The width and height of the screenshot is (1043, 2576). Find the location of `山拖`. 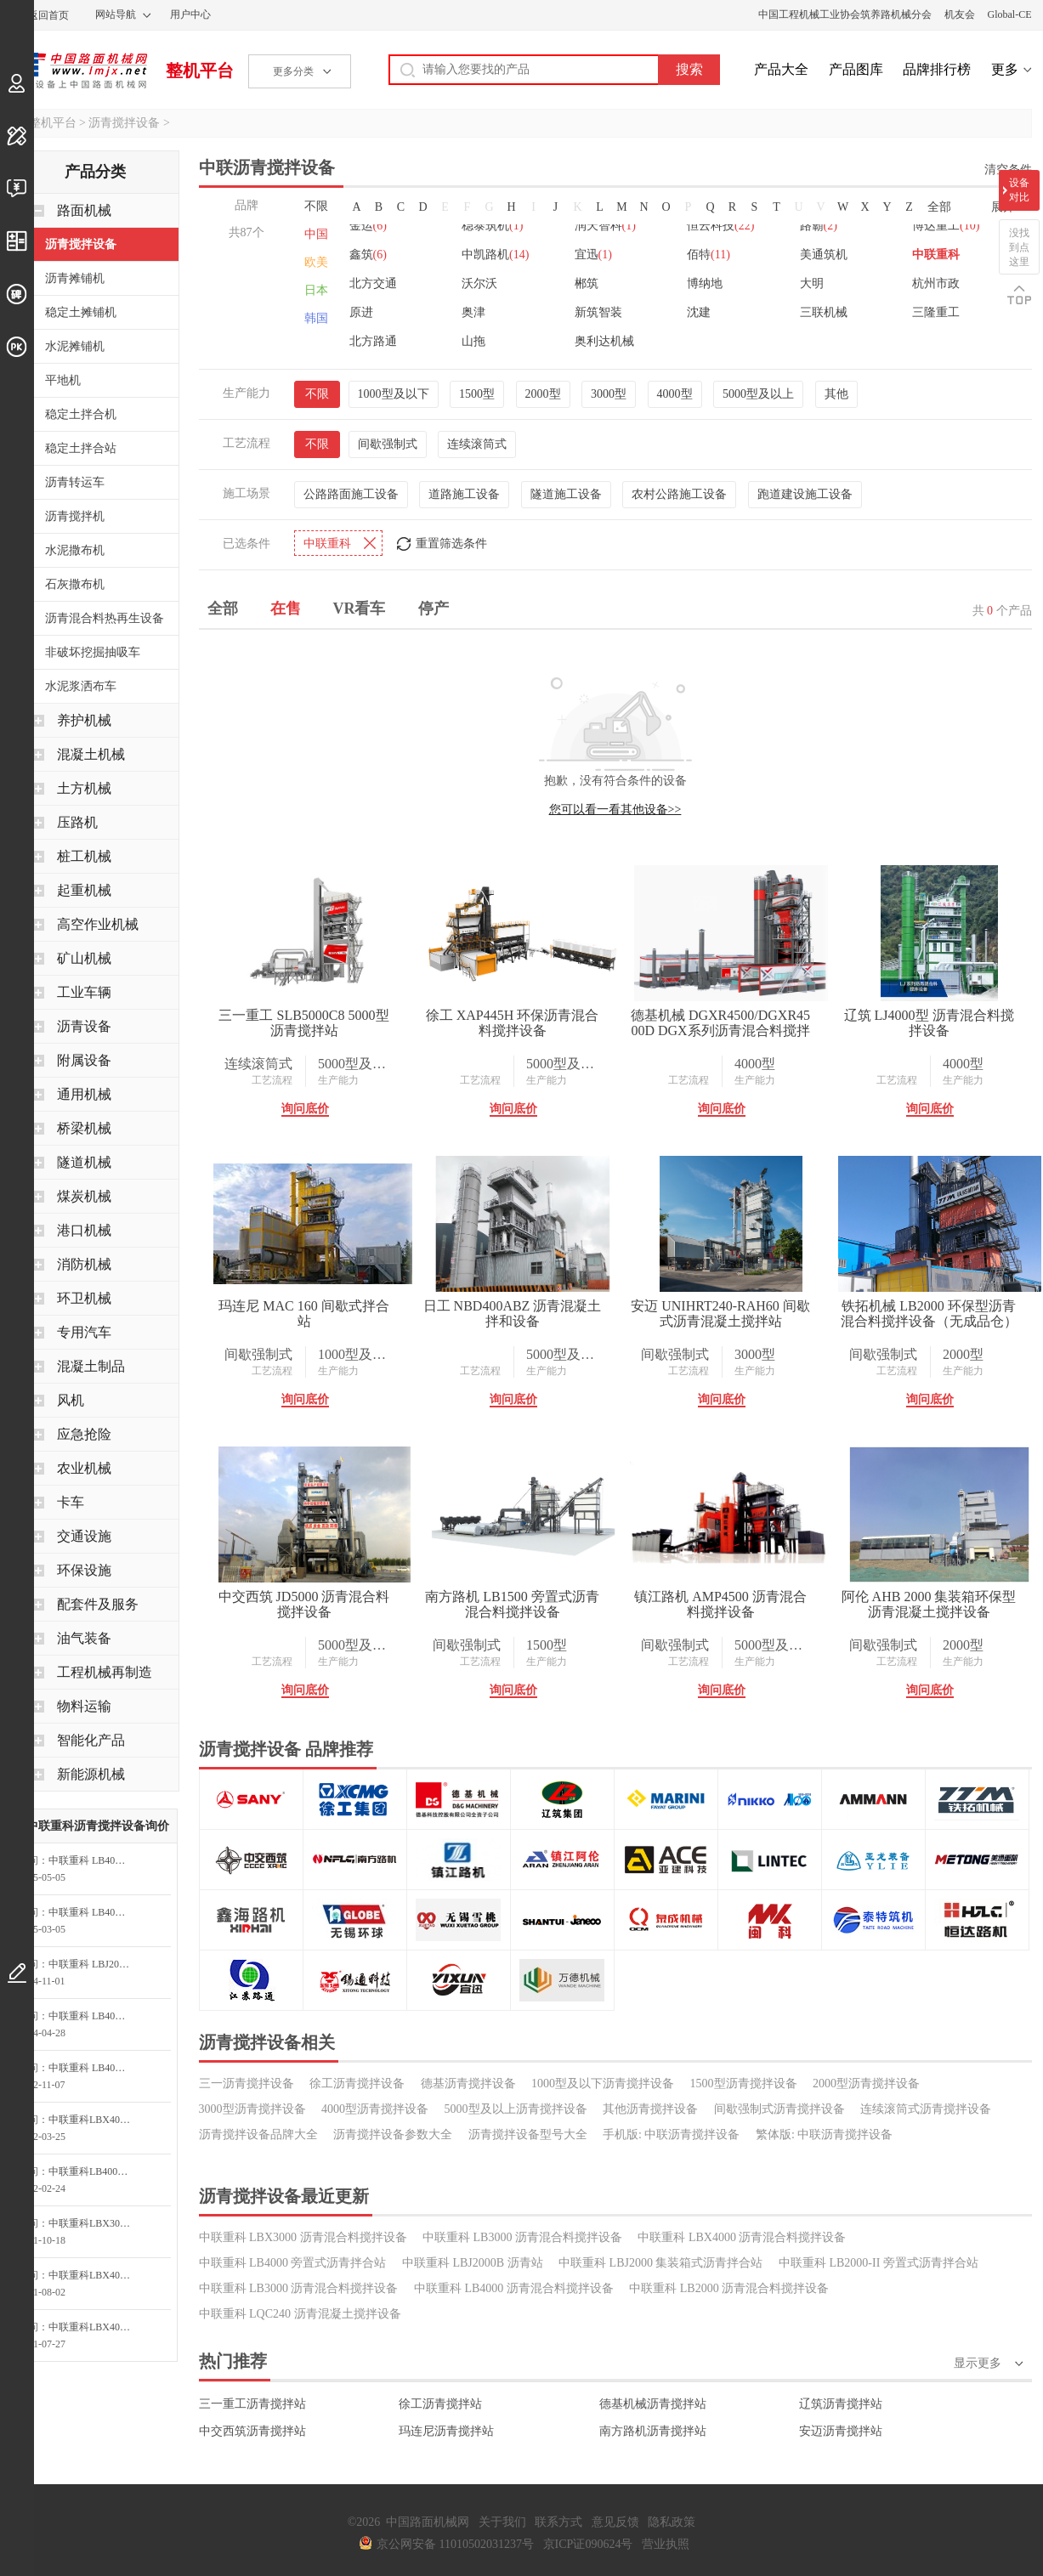

山拖 is located at coordinates (473, 341).